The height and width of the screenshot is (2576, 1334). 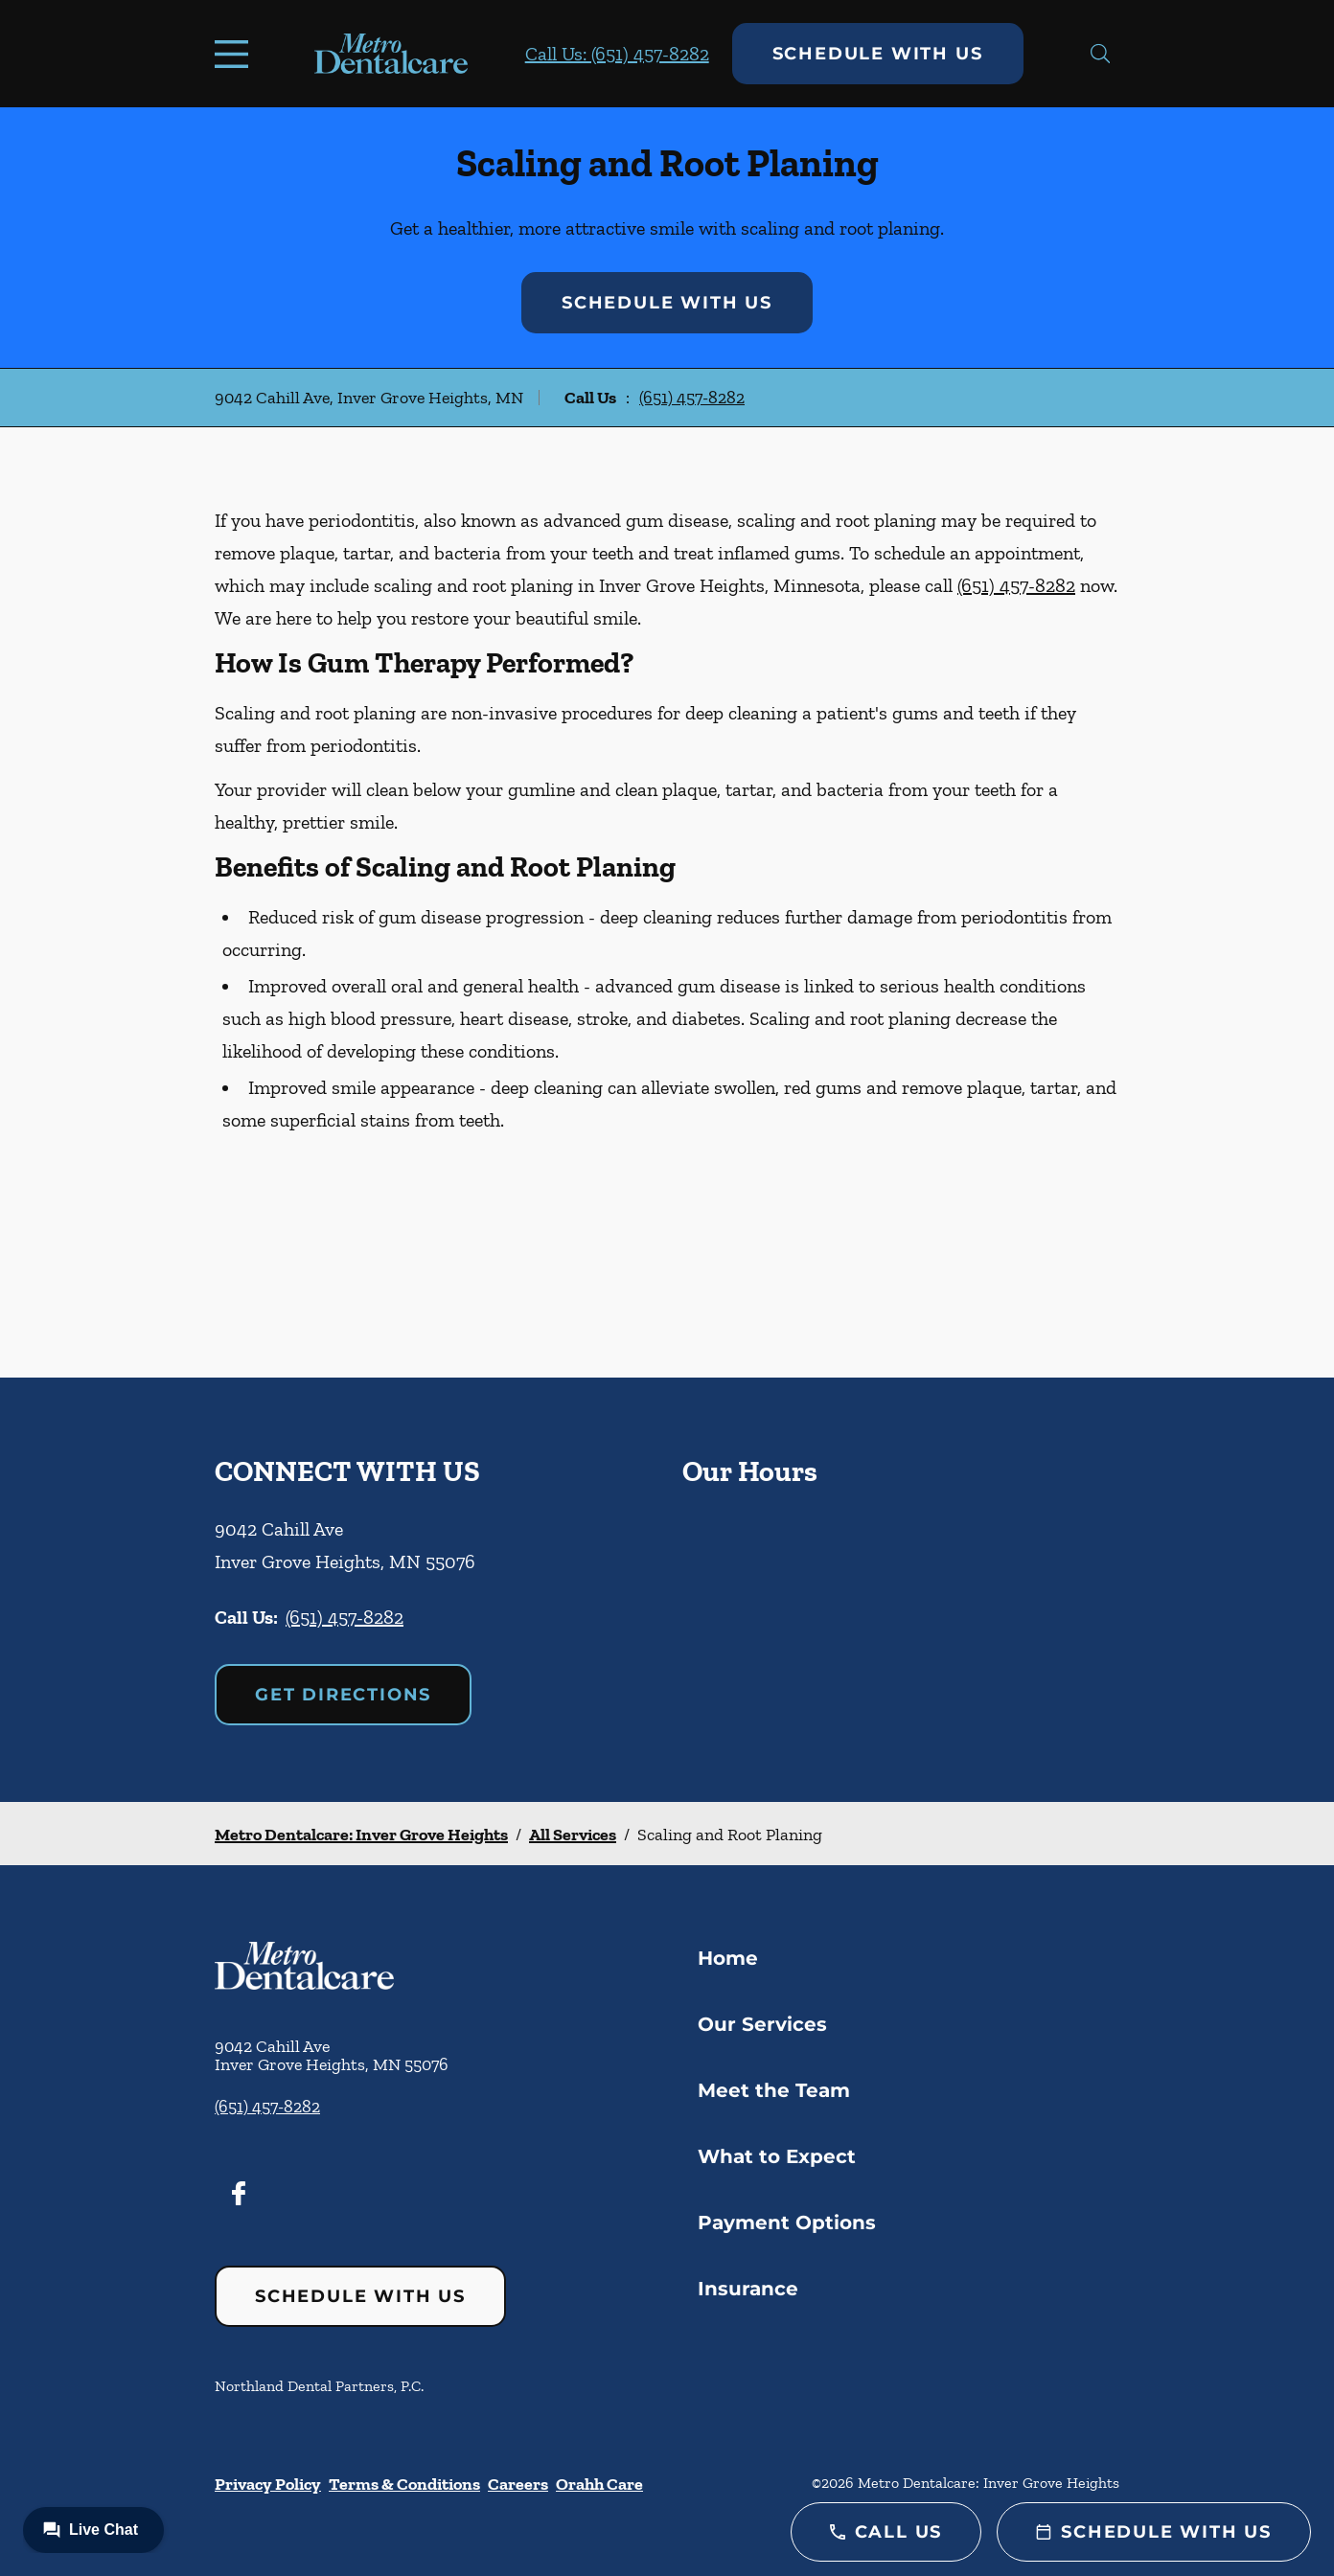 What do you see at coordinates (877, 53) in the screenshot?
I see `Schedule with Us` at bounding box center [877, 53].